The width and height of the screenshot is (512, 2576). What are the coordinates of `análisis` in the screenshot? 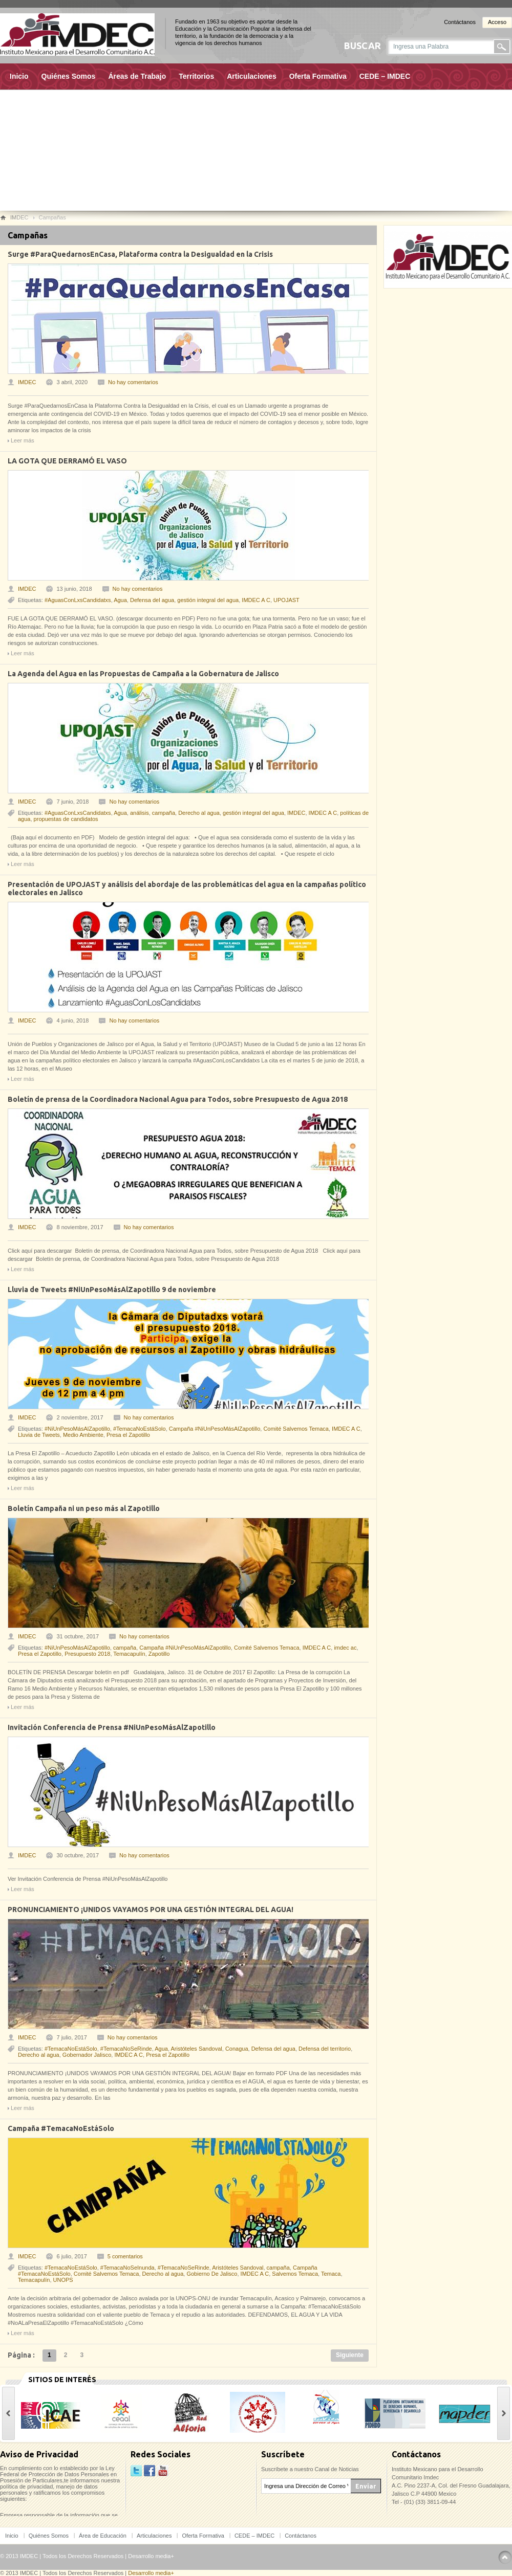 It's located at (139, 813).